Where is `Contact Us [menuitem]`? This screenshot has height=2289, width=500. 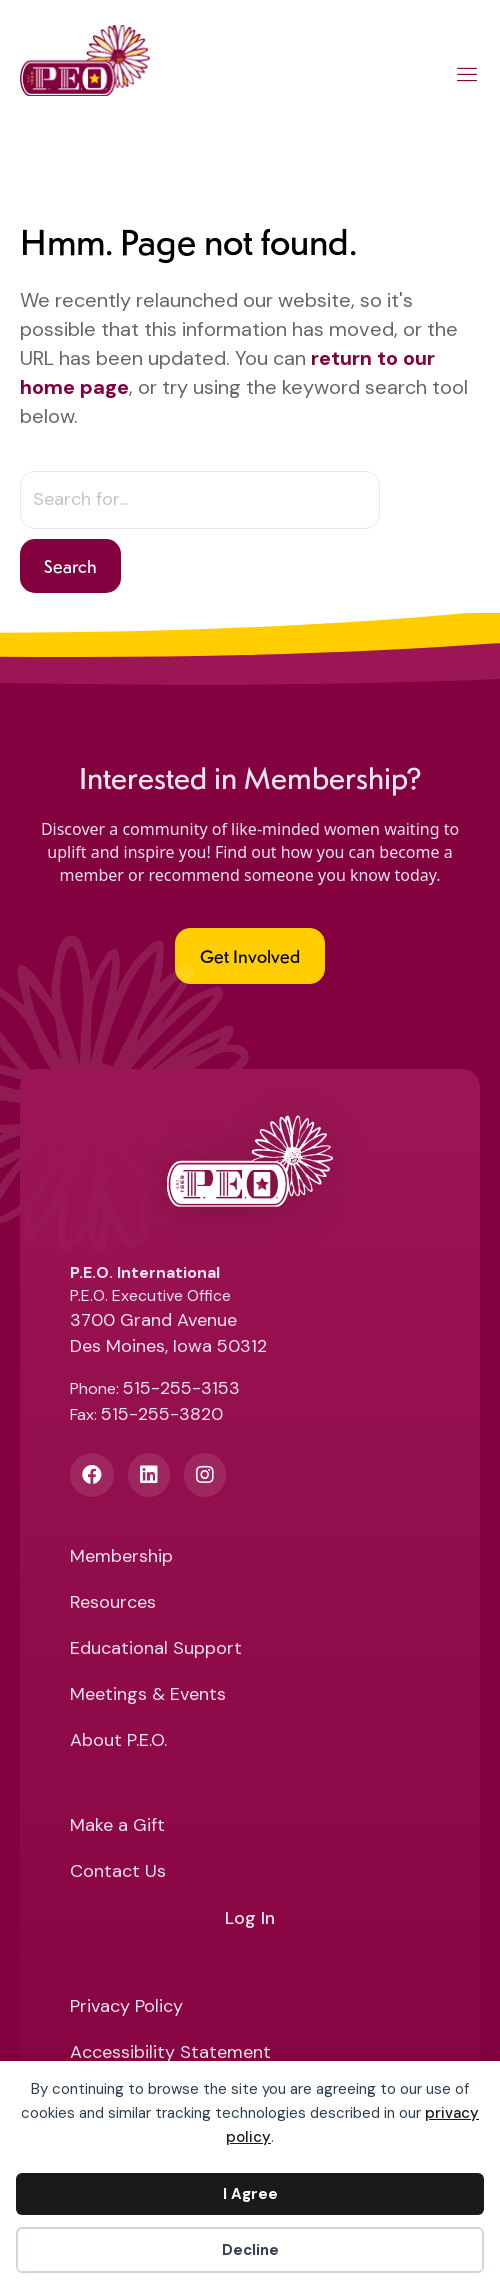
Contact Us [menuitem] is located at coordinates (118, 1872).